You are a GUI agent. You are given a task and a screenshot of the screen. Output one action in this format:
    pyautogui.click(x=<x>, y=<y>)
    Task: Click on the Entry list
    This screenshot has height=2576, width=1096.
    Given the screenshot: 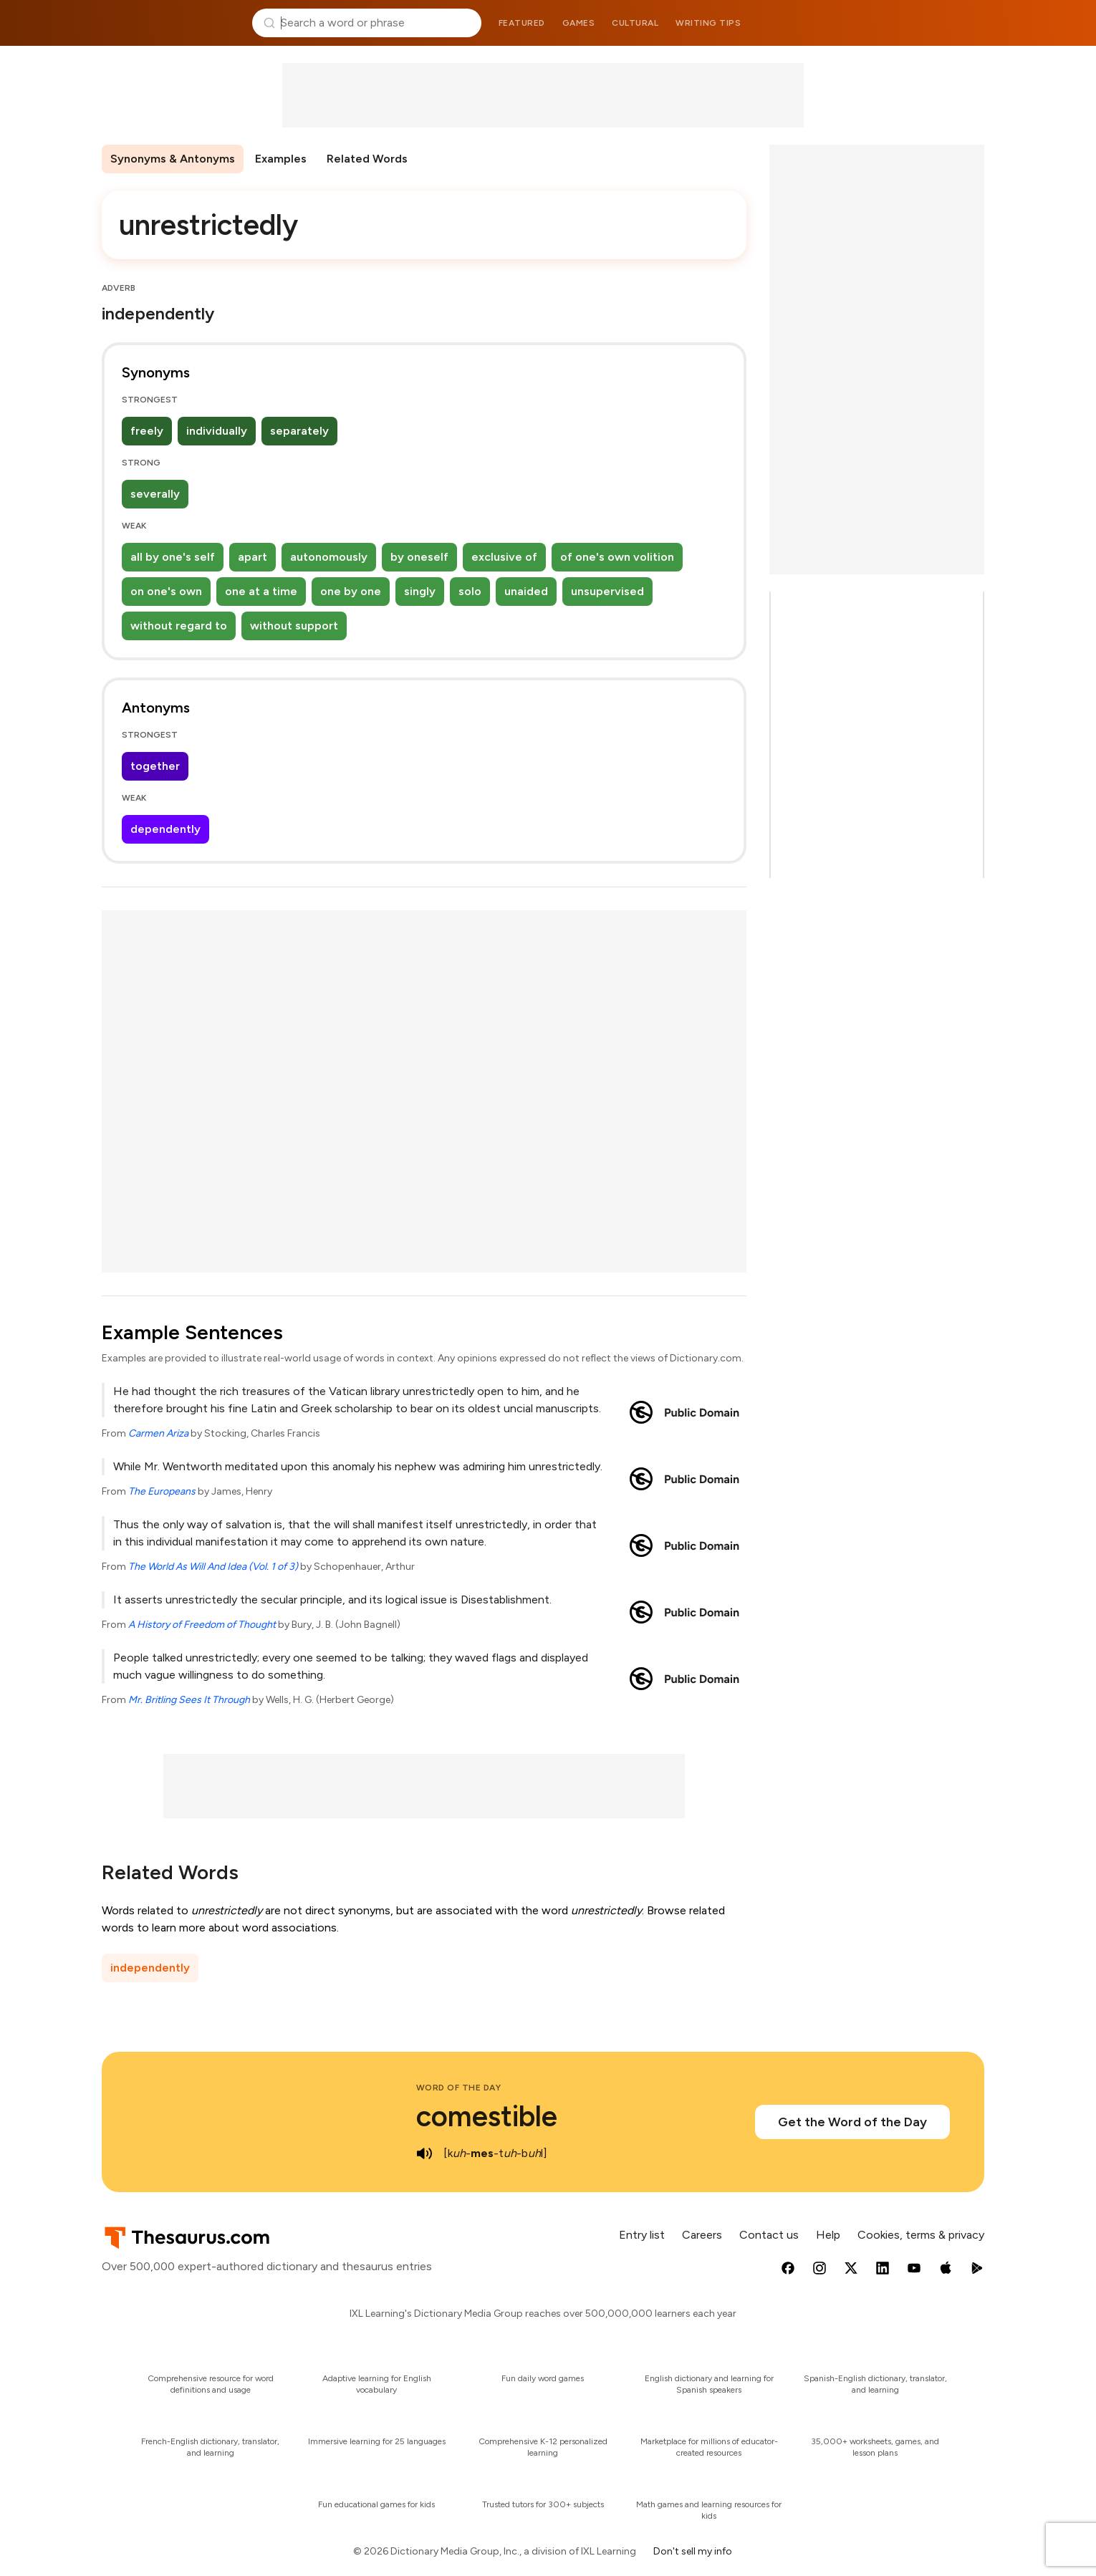 What is the action you would take?
    pyautogui.click(x=642, y=2235)
    